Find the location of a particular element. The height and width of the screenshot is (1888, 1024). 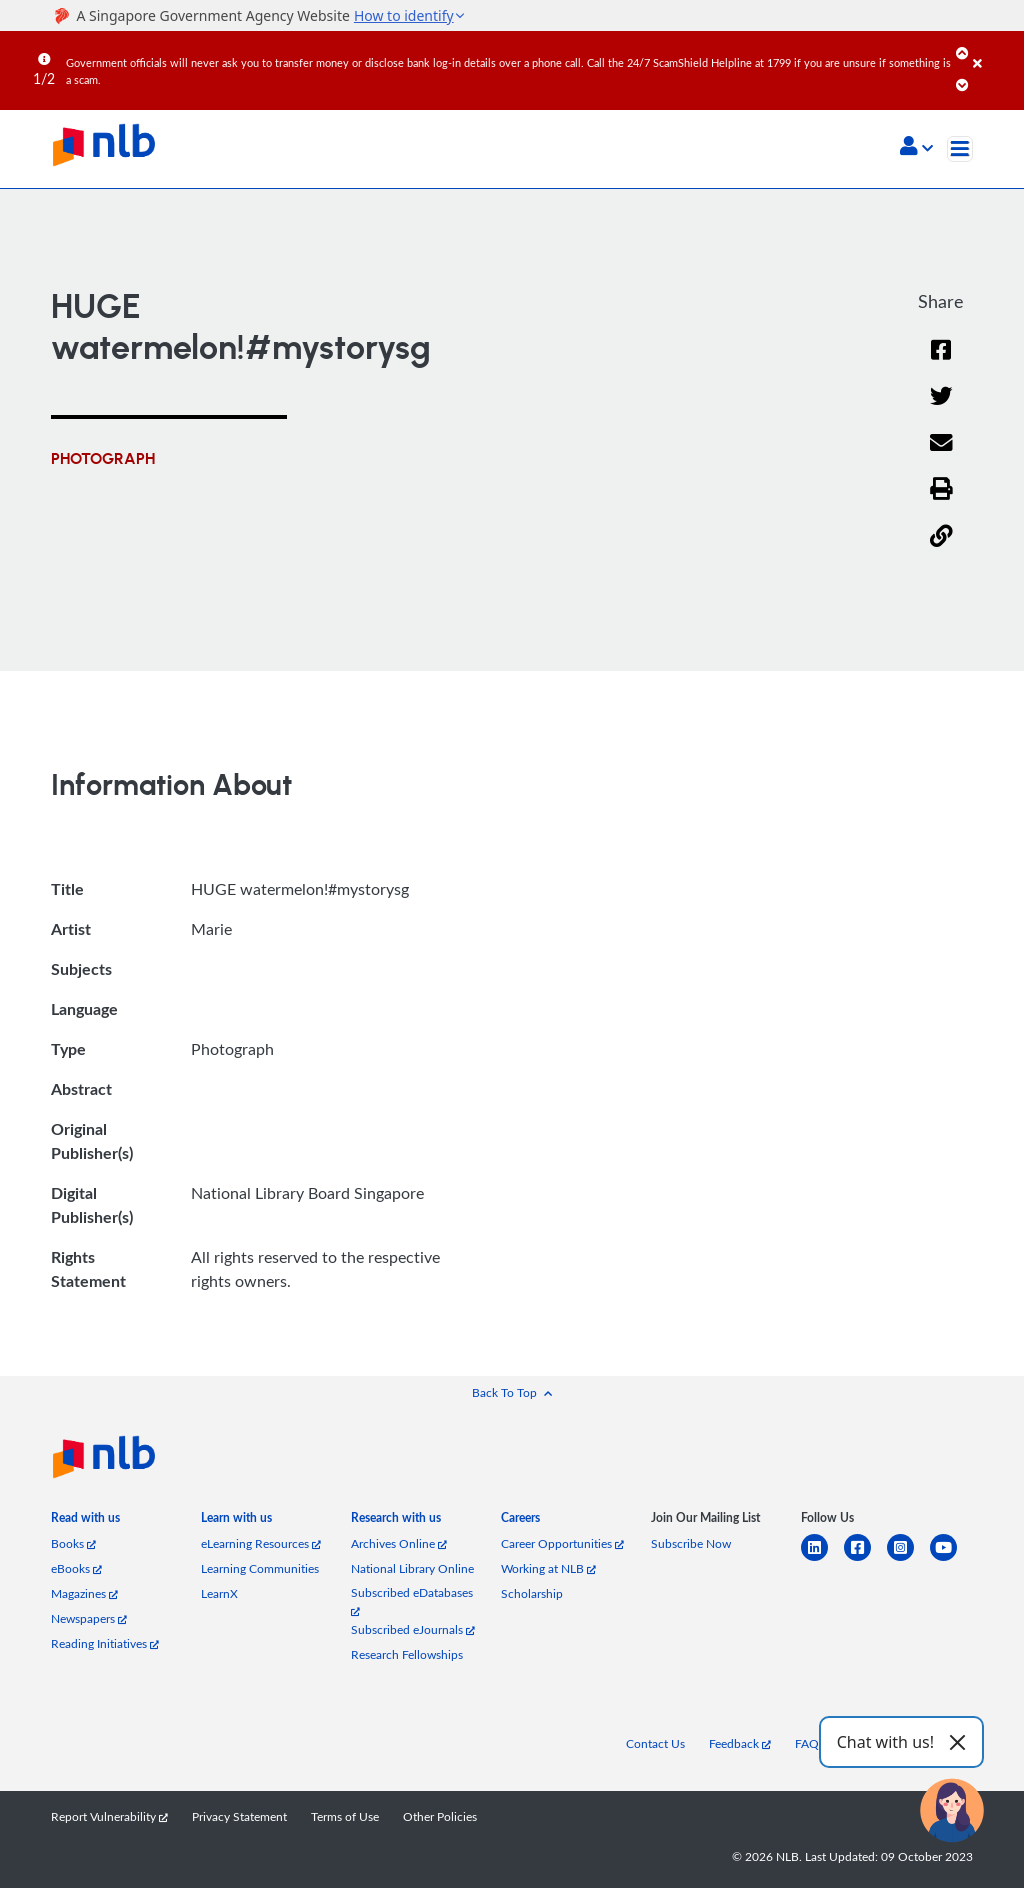

[Twitter] is located at coordinates (941, 408).